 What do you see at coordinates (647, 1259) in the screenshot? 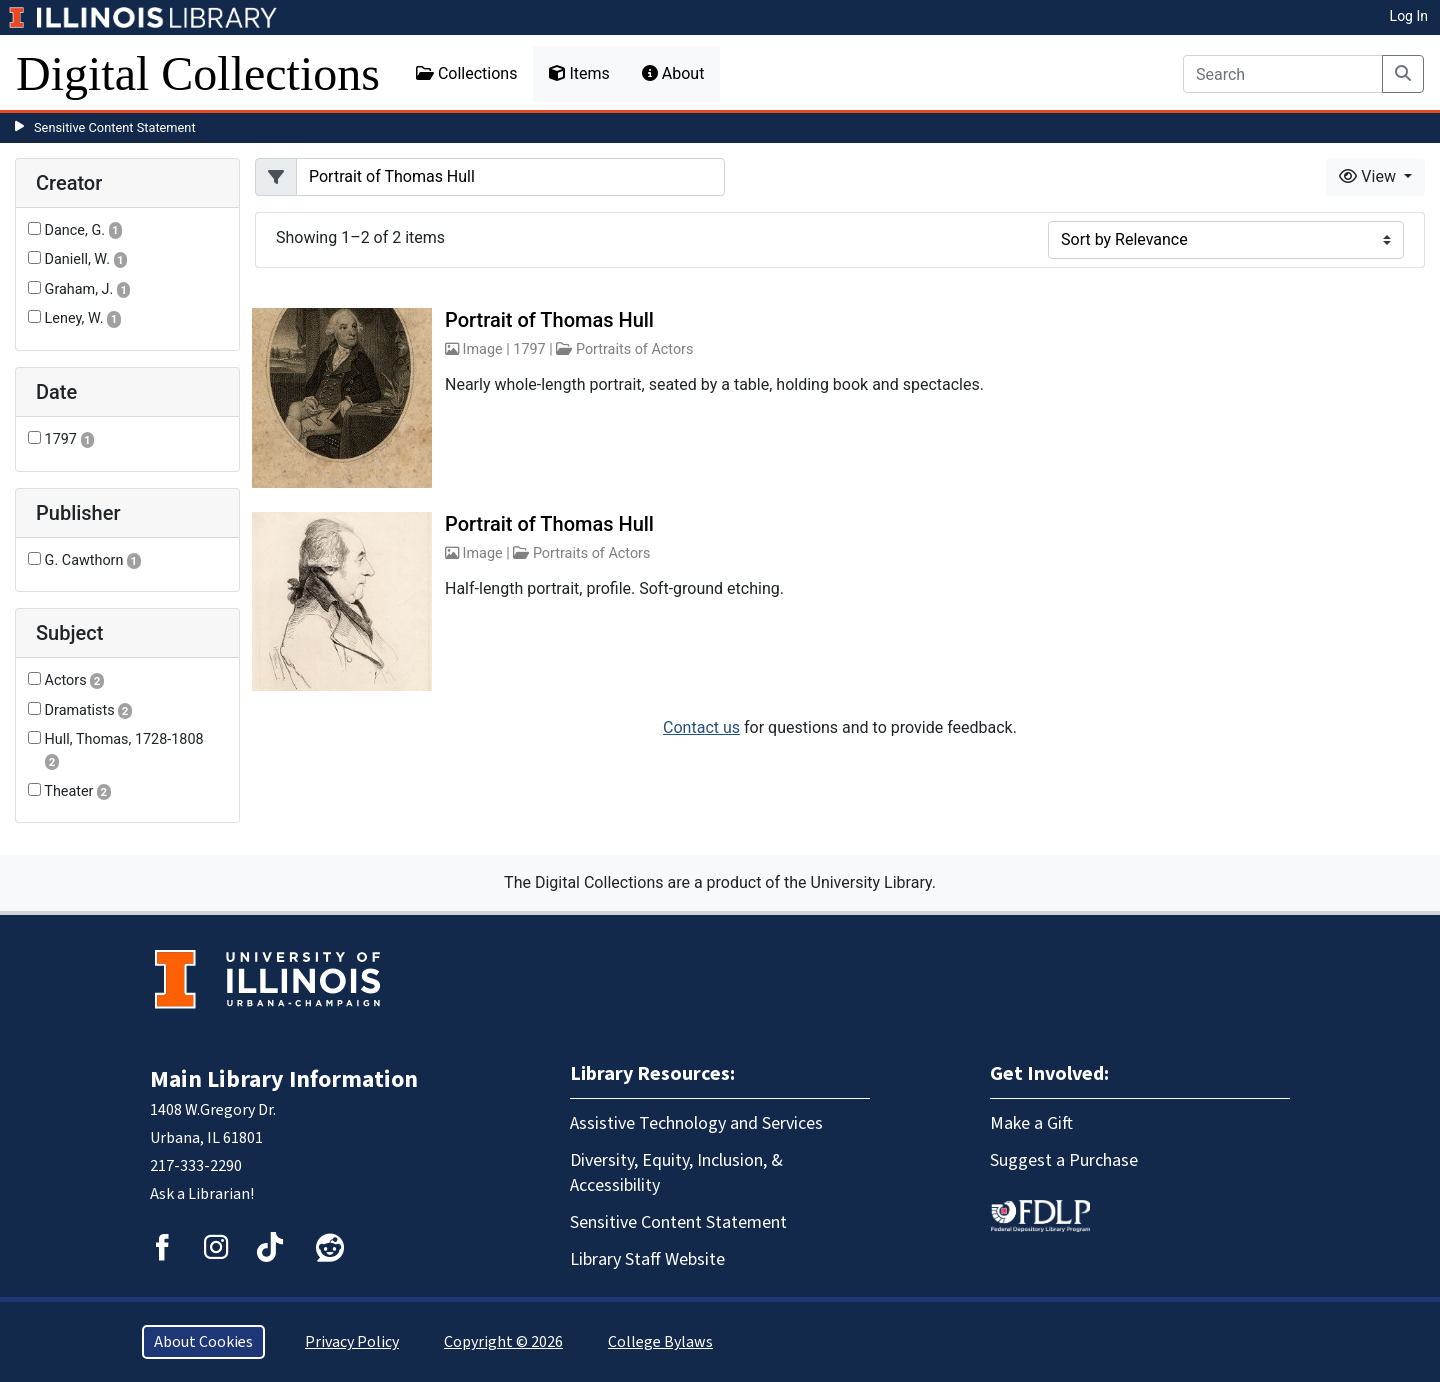
I see `Library Staff Website` at bounding box center [647, 1259].